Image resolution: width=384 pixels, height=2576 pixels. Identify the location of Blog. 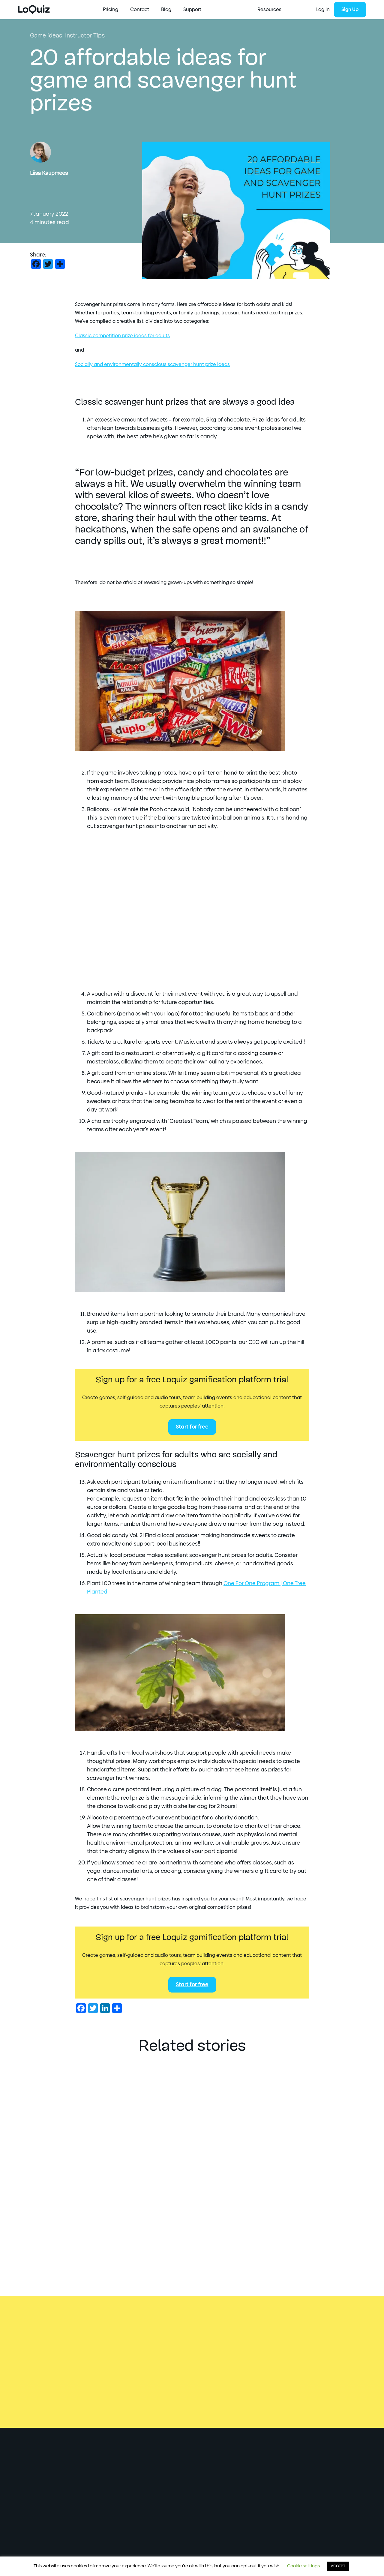
(246, 9).